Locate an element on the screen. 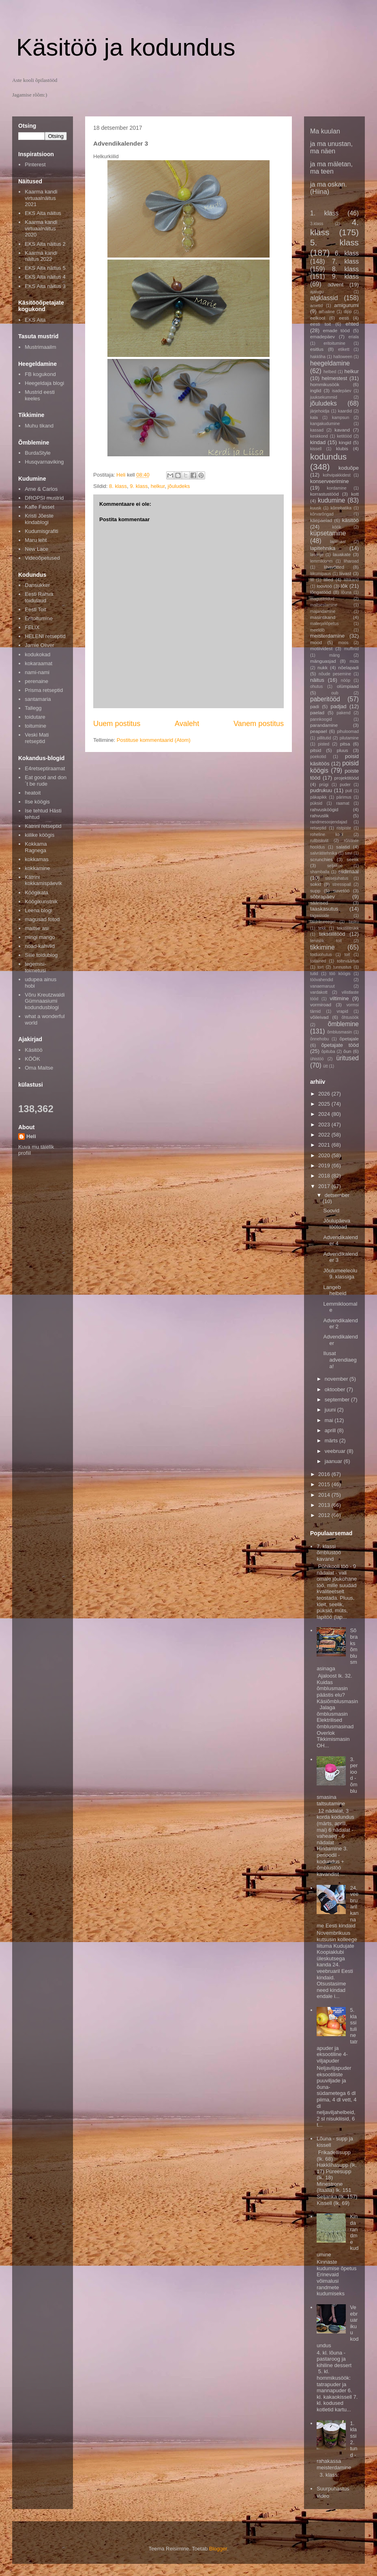  Videoõpetused is located at coordinates (42, 558).